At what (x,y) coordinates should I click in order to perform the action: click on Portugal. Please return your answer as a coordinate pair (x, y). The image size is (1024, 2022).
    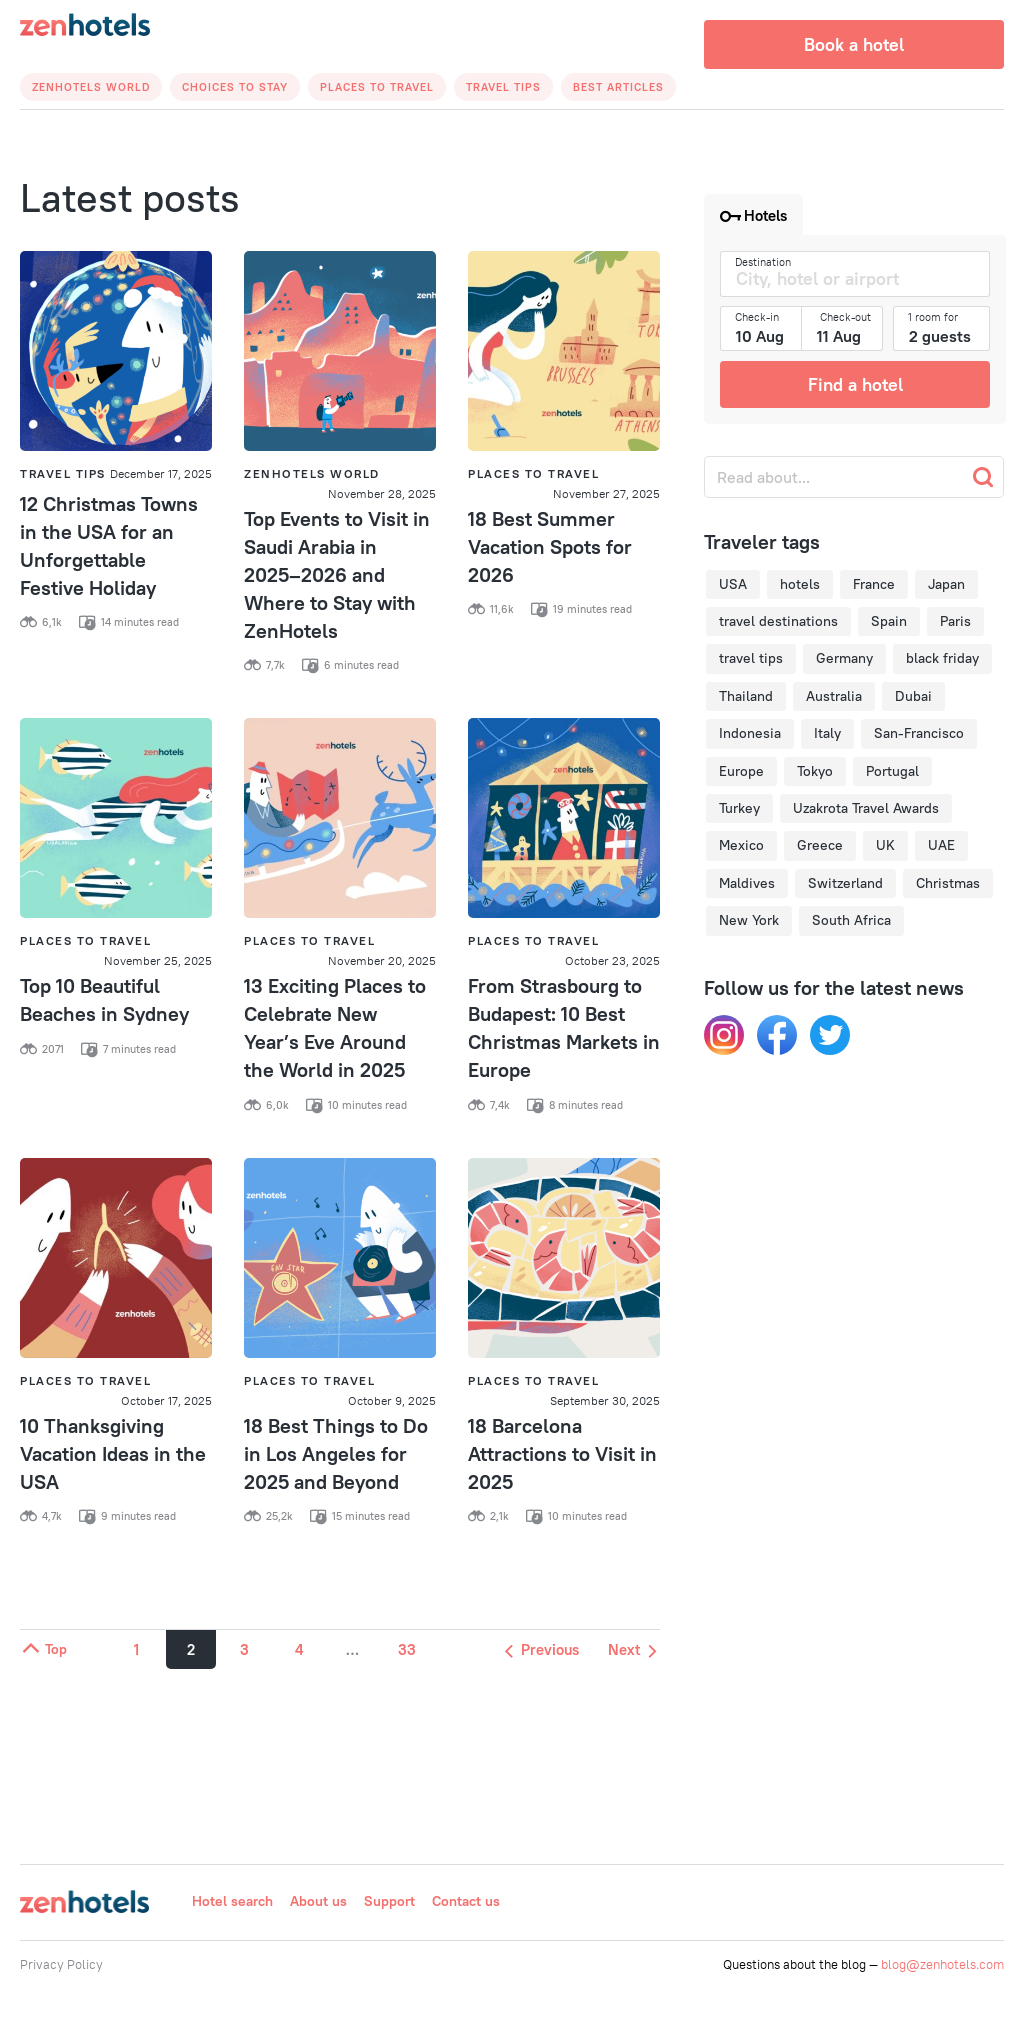
    Looking at the image, I should click on (892, 771).